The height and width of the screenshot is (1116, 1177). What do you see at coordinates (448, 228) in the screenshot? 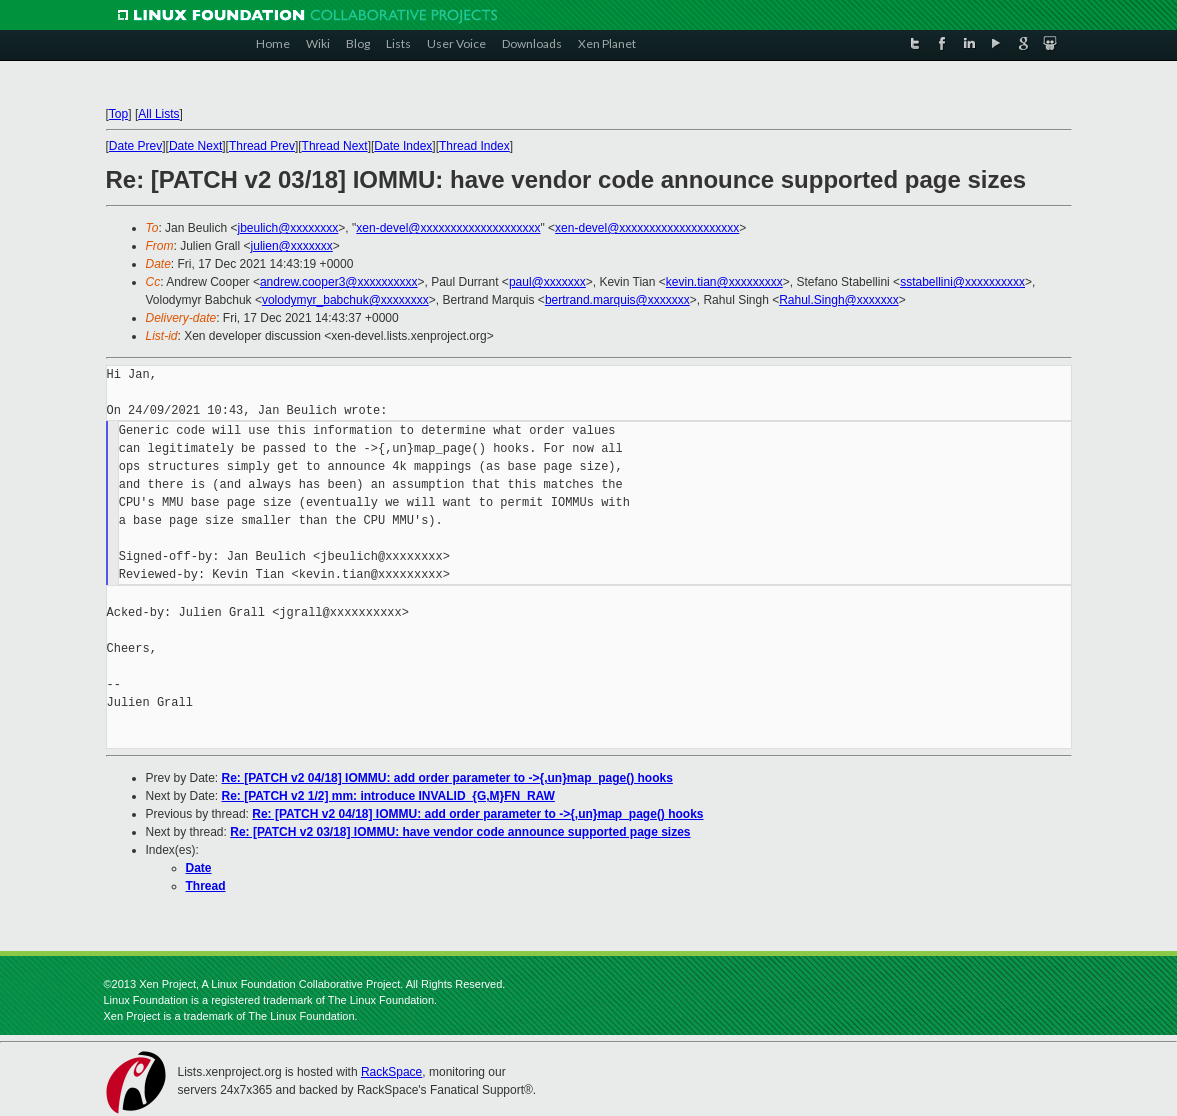
I see `xen-devel@xxxxxxxxxxxxxxxxxxxx` at bounding box center [448, 228].